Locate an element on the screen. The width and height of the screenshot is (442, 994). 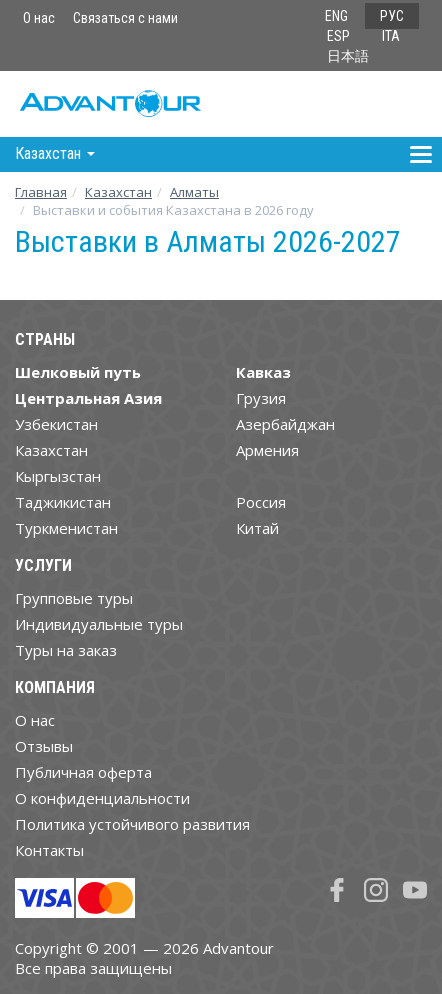
ESP is located at coordinates (338, 36).